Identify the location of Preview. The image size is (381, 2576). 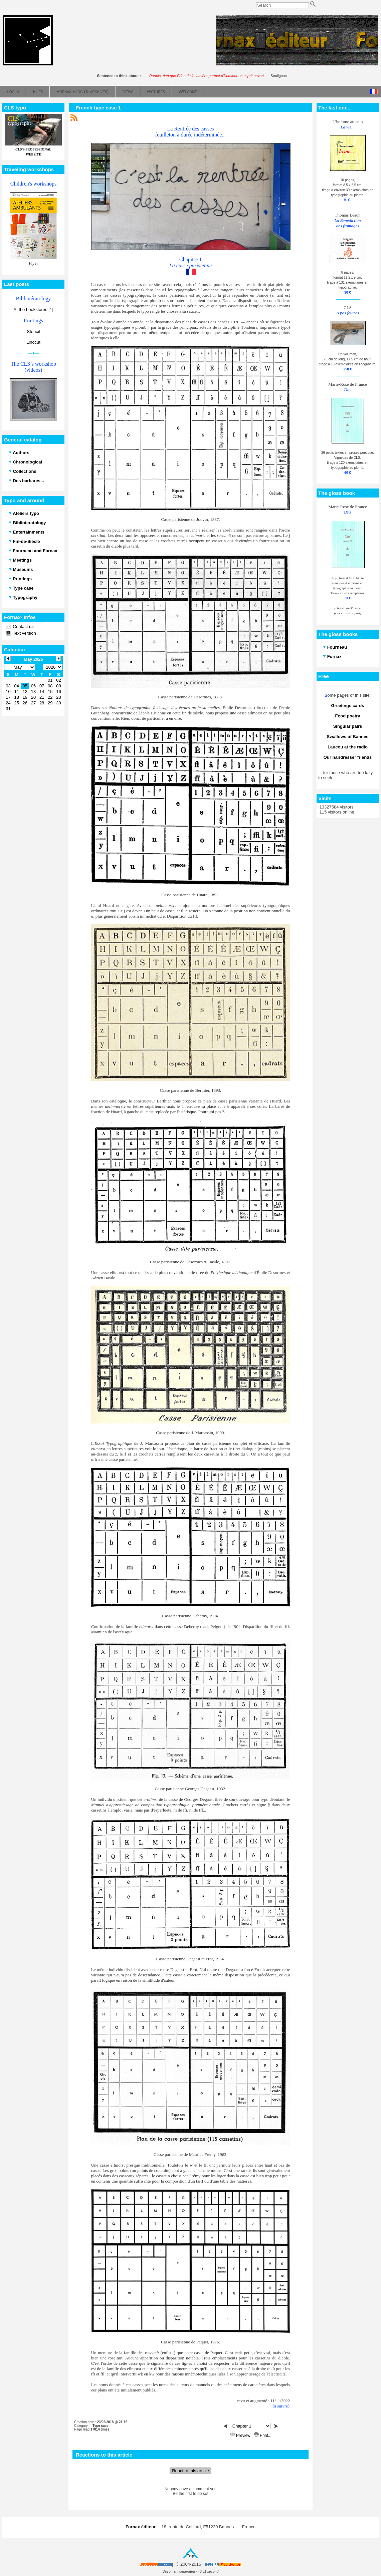
(240, 2435).